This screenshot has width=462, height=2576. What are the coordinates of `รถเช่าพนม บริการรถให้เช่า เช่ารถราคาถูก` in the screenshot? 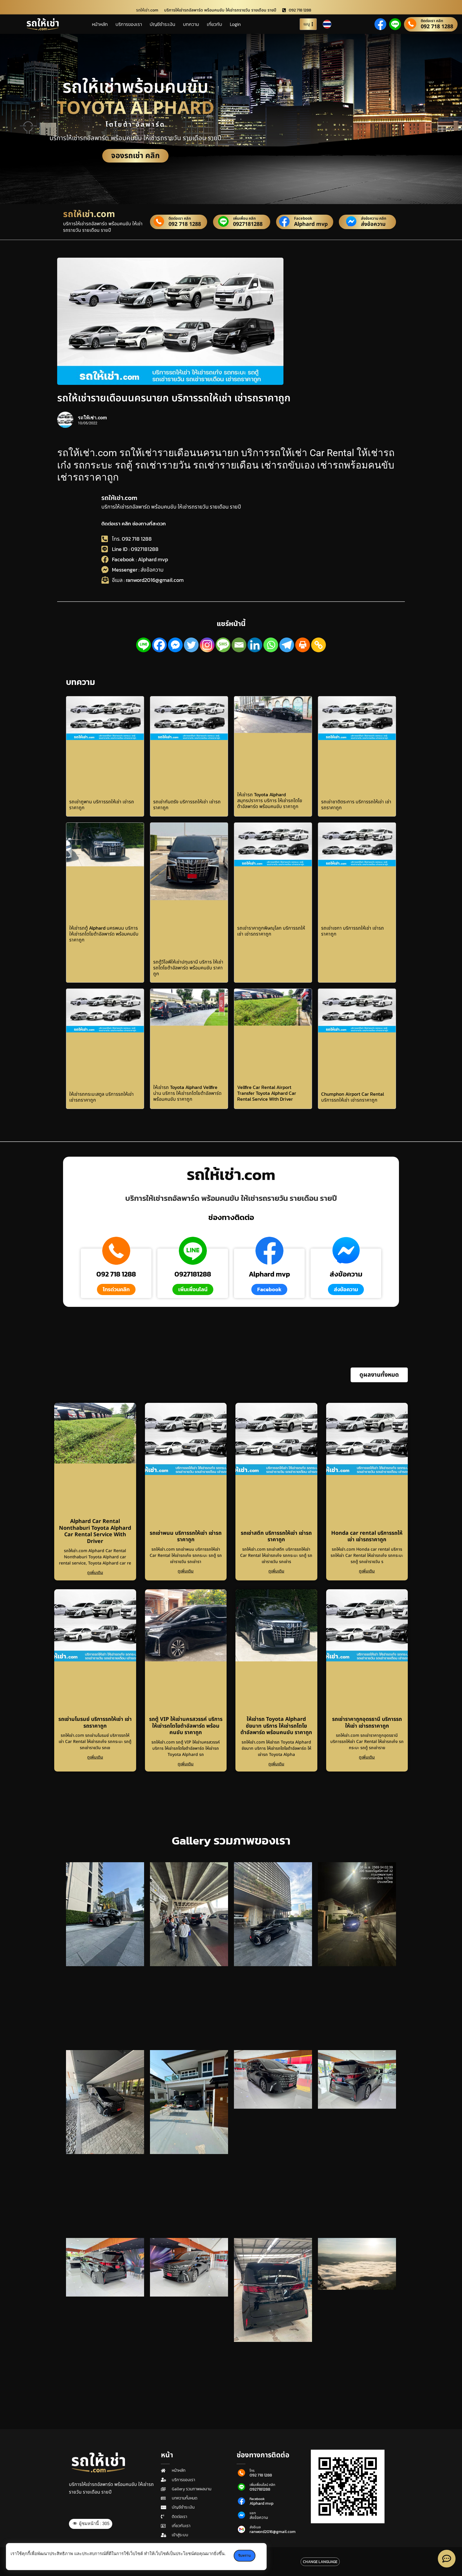 It's located at (186, 1536).